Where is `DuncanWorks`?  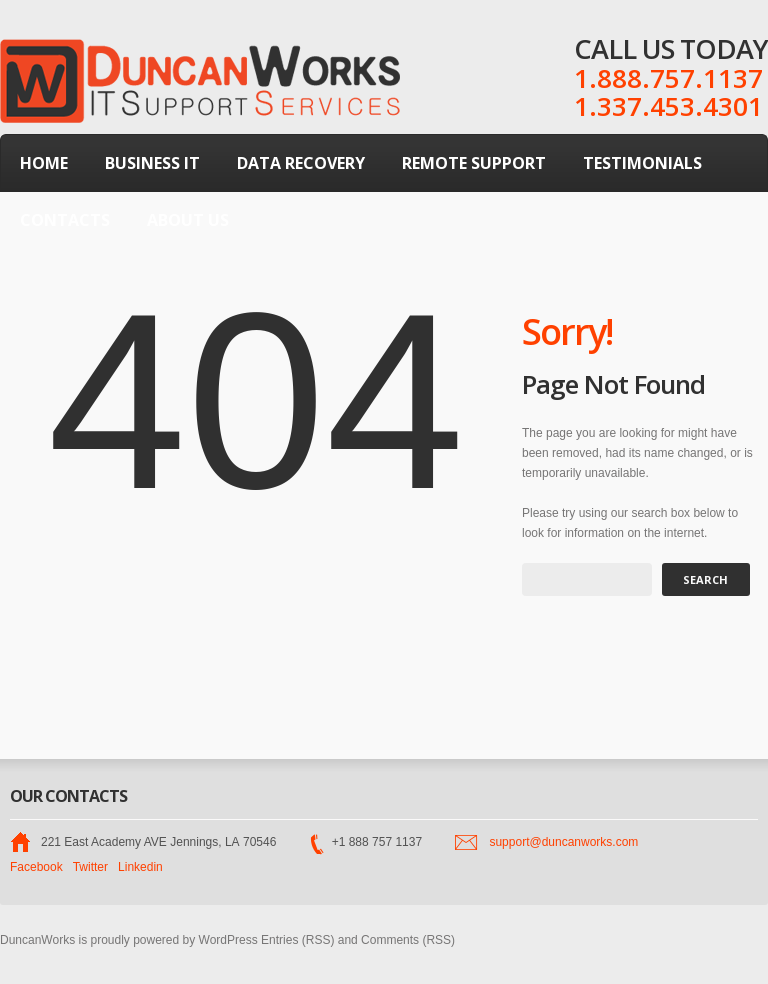 DuncanWorks is located at coordinates (37, 940).